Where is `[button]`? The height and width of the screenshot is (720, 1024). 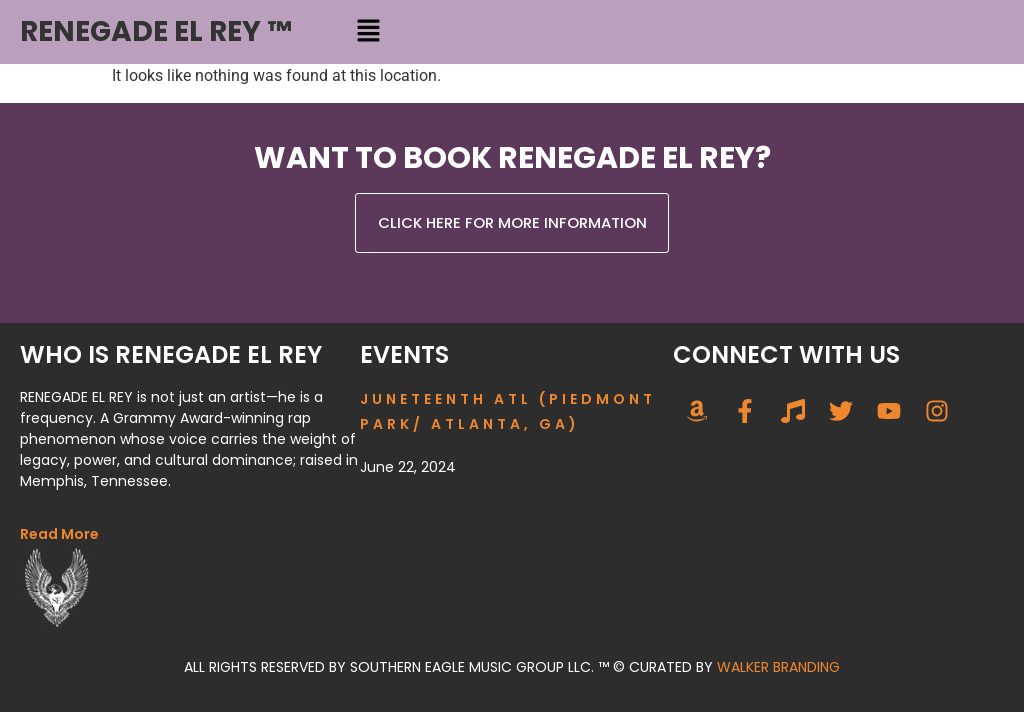
[button] is located at coordinates (368, 32).